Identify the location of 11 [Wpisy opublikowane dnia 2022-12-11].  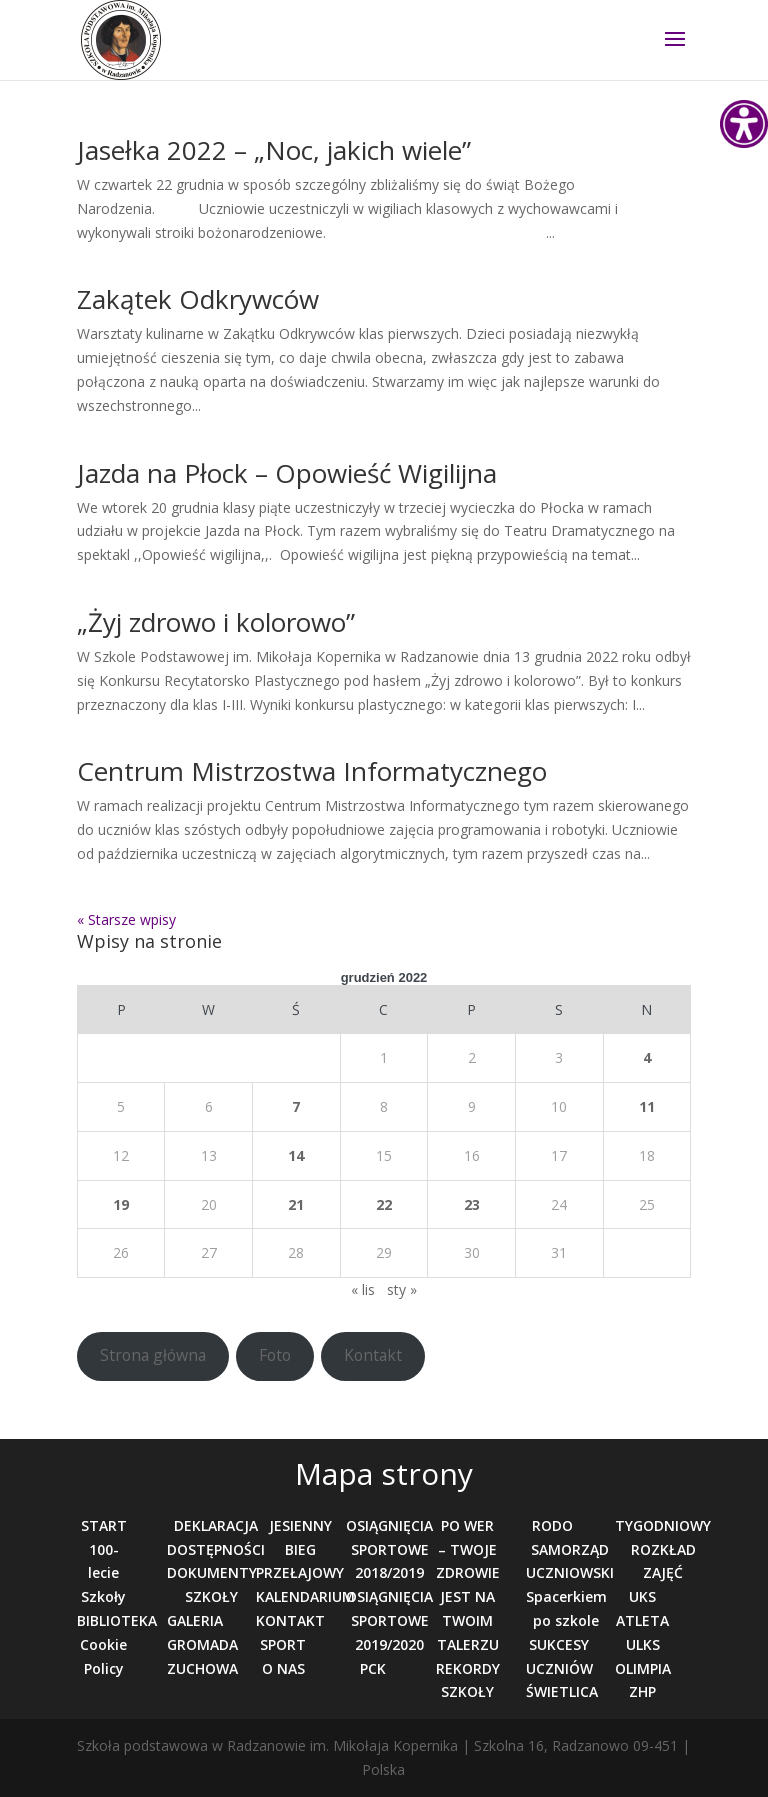
(647, 1106).